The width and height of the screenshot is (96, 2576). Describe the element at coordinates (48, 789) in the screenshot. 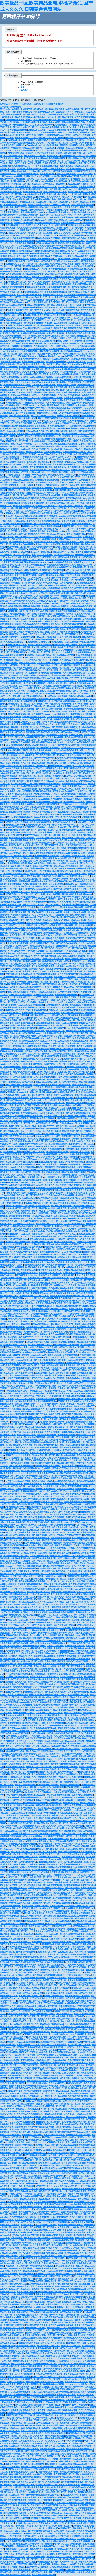

I see `欧美丰满熟妇xx猛交` at that location.